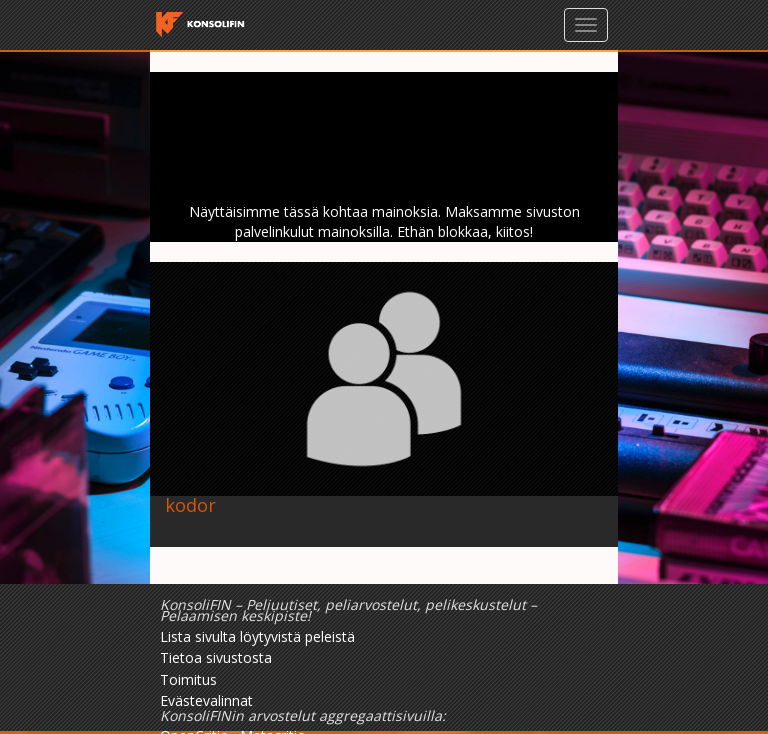 The image size is (768, 734). Describe the element at coordinates (188, 679) in the screenshot. I see `Toimitus` at that location.